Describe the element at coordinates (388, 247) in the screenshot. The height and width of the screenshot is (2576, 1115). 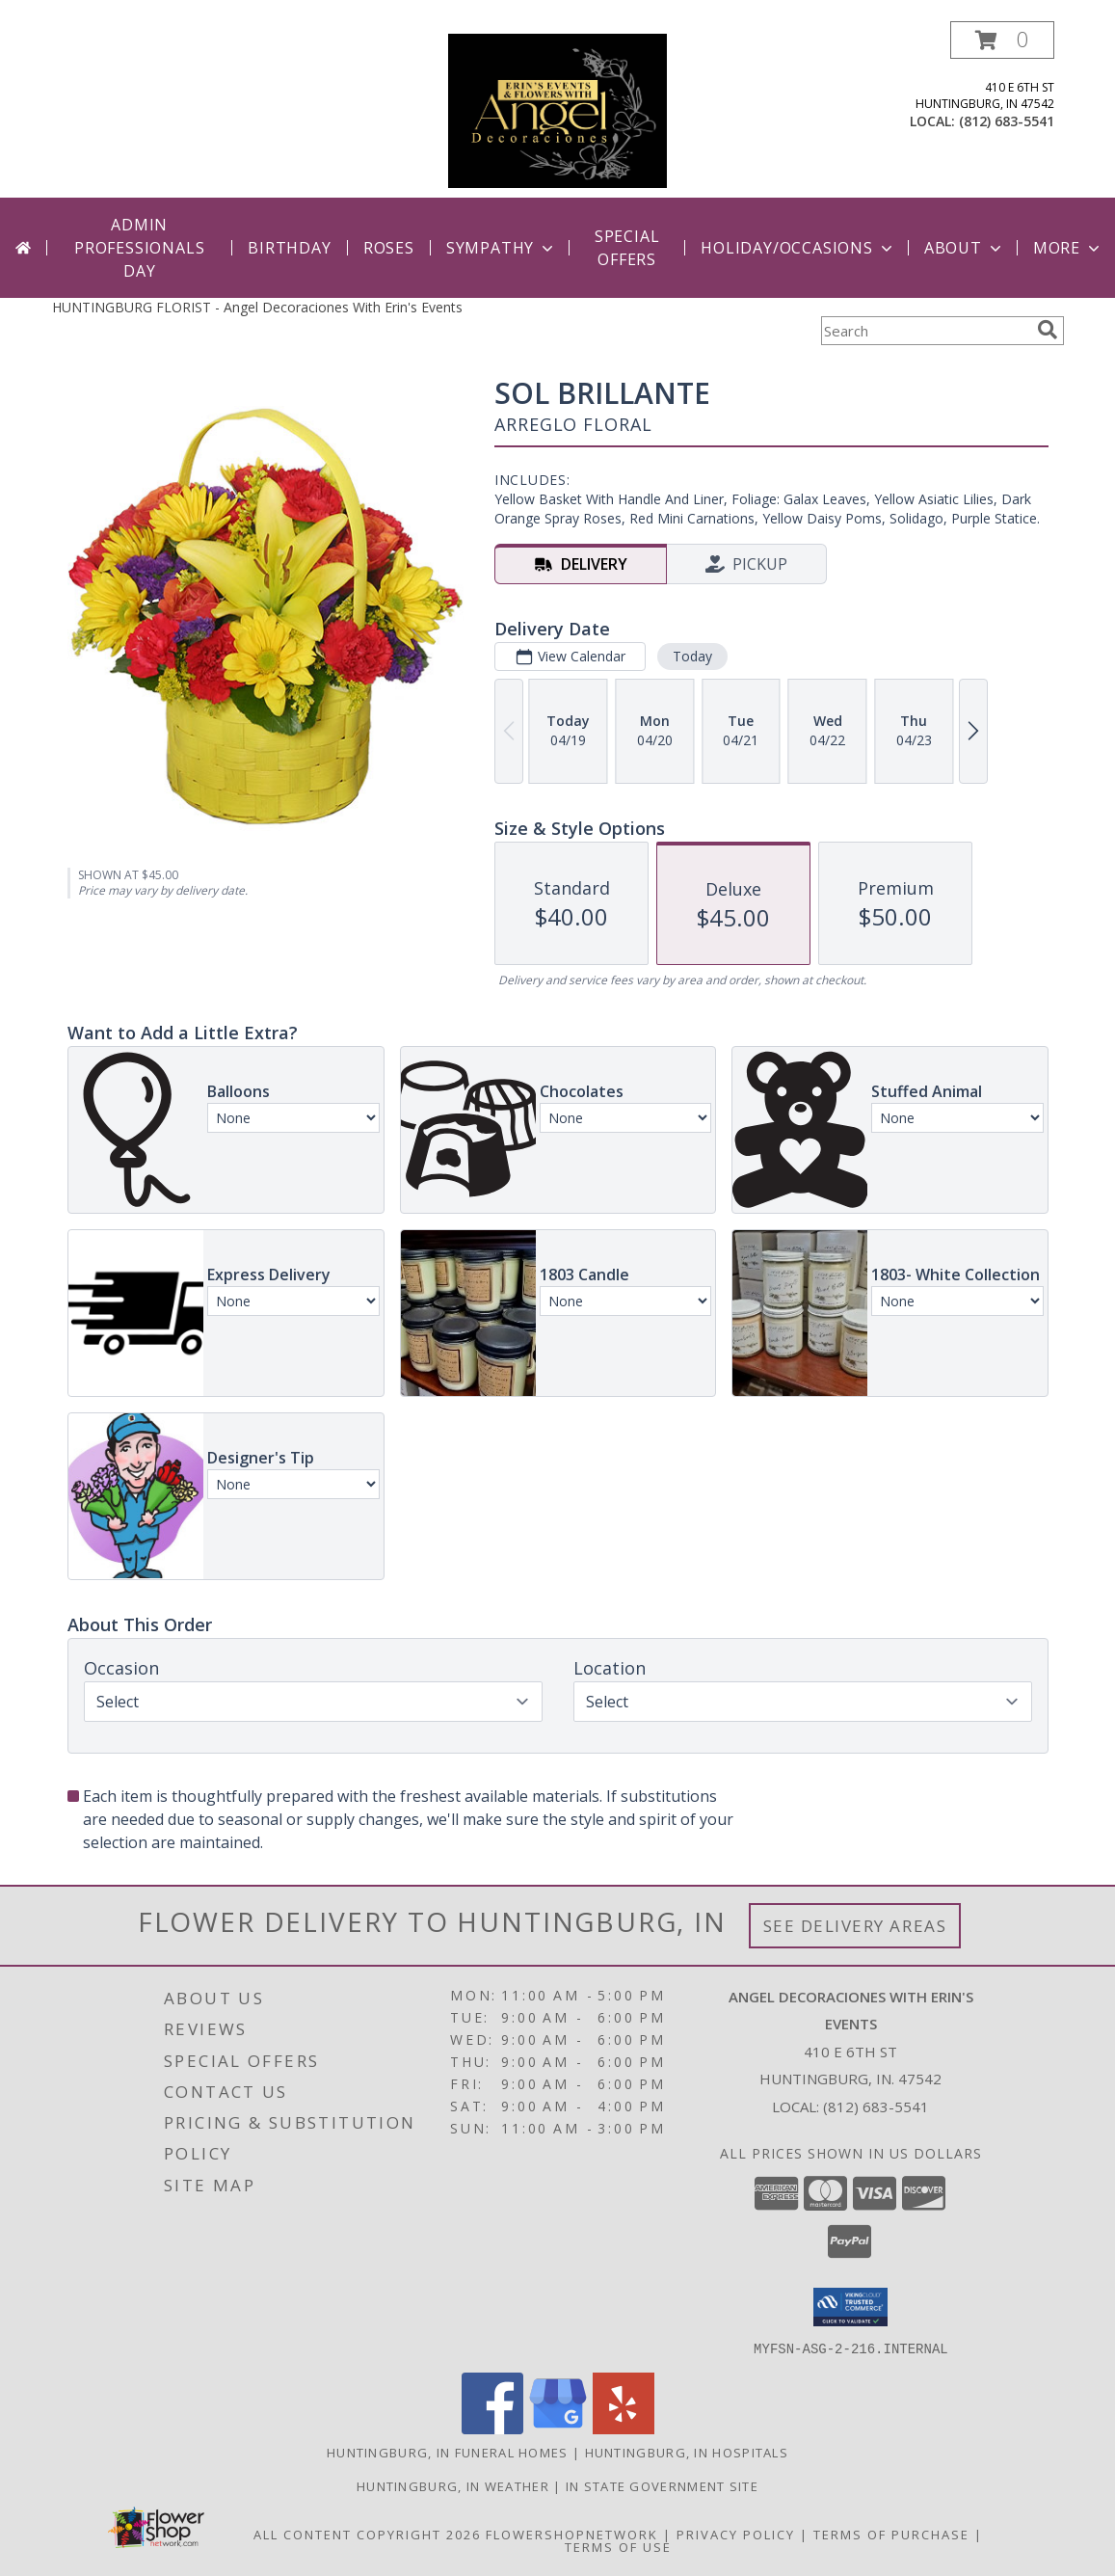
I see `Roses` at that location.